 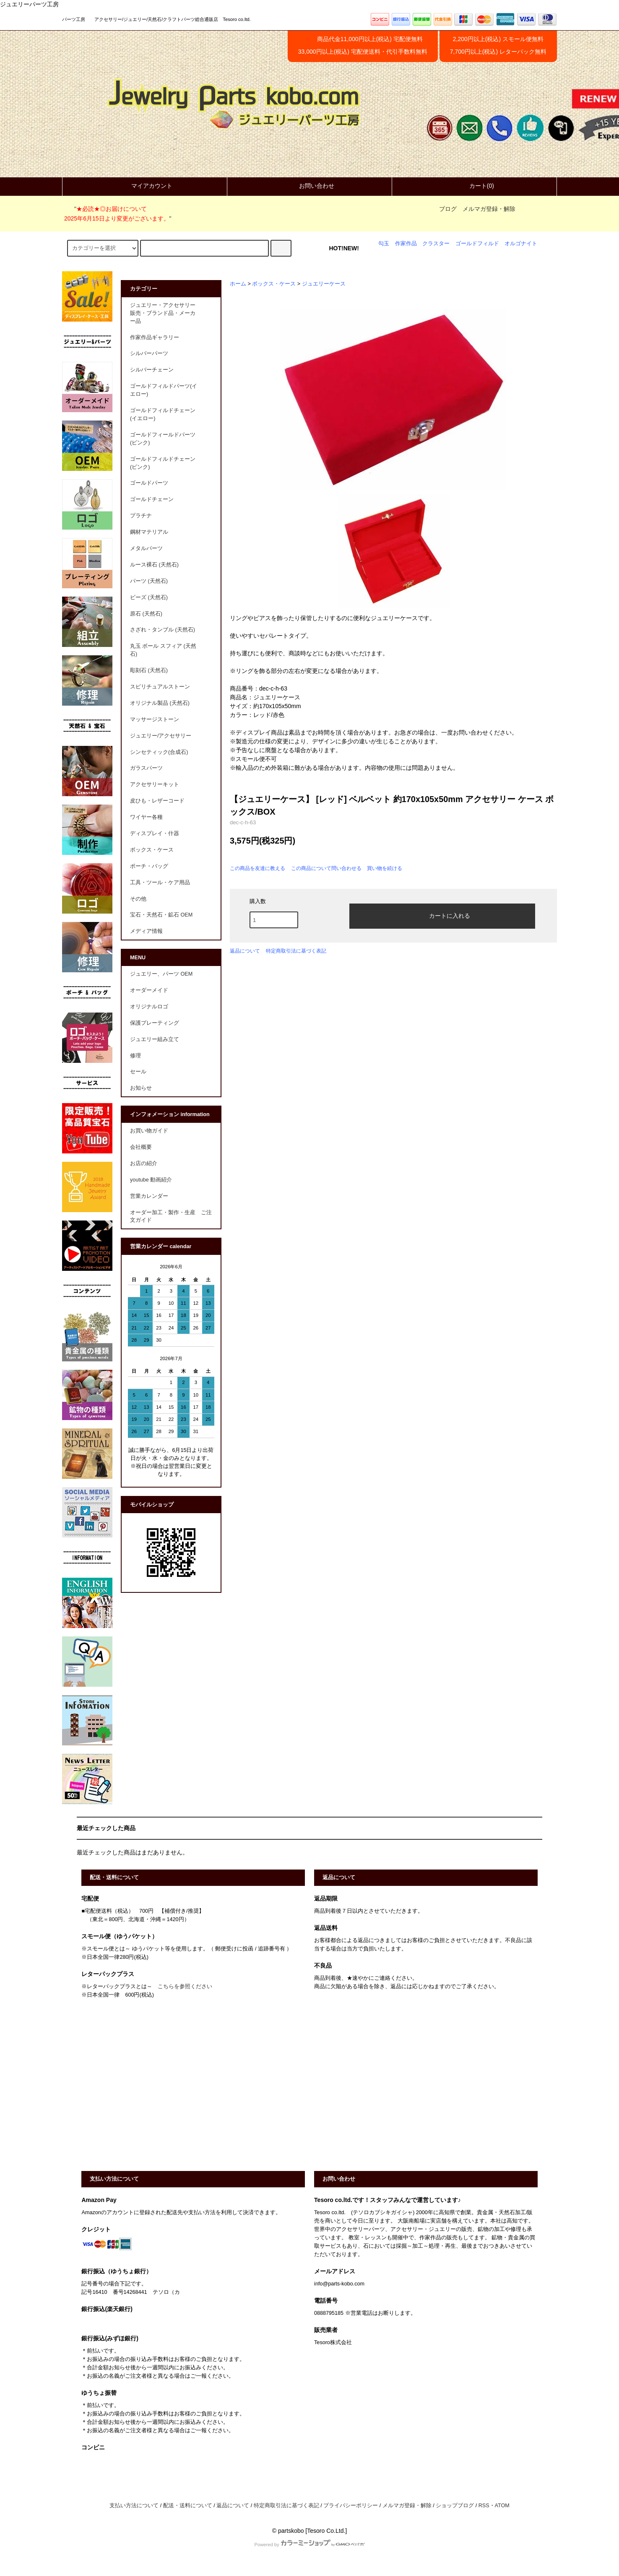 I want to click on お問い合わせ, so click(x=309, y=186).